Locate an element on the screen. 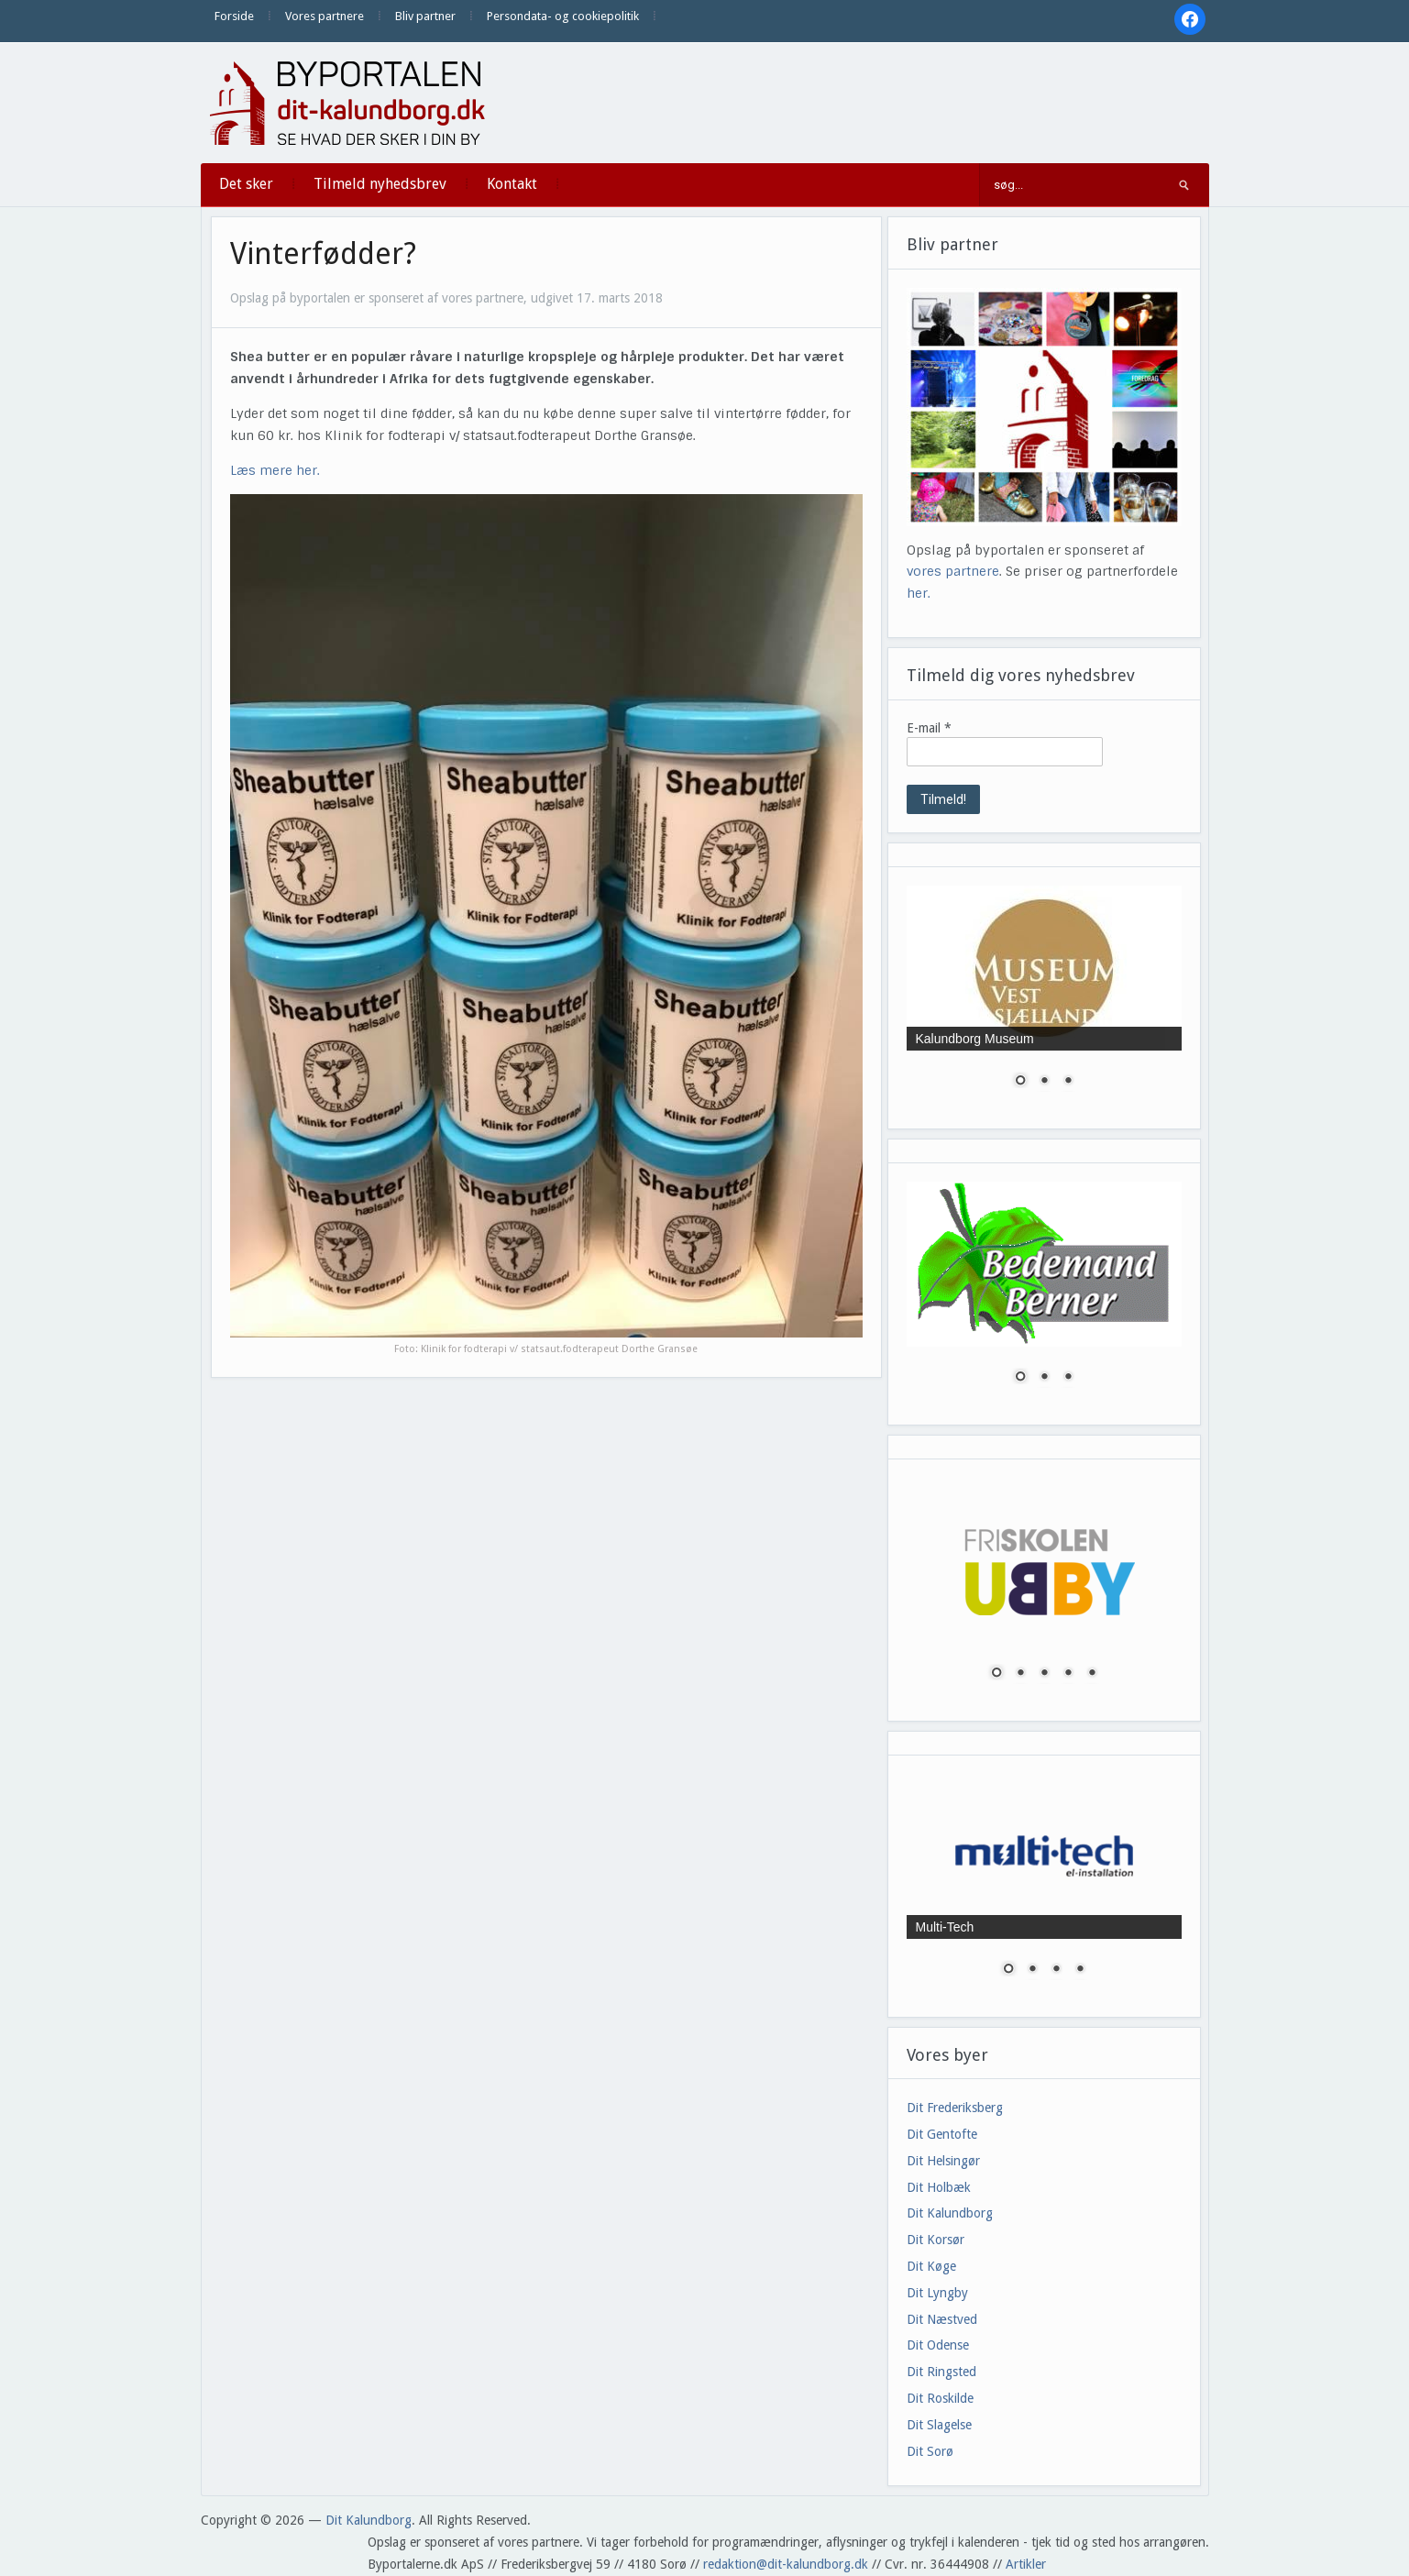 The height and width of the screenshot is (2576, 1409). Bliv partner is located at coordinates (425, 16).